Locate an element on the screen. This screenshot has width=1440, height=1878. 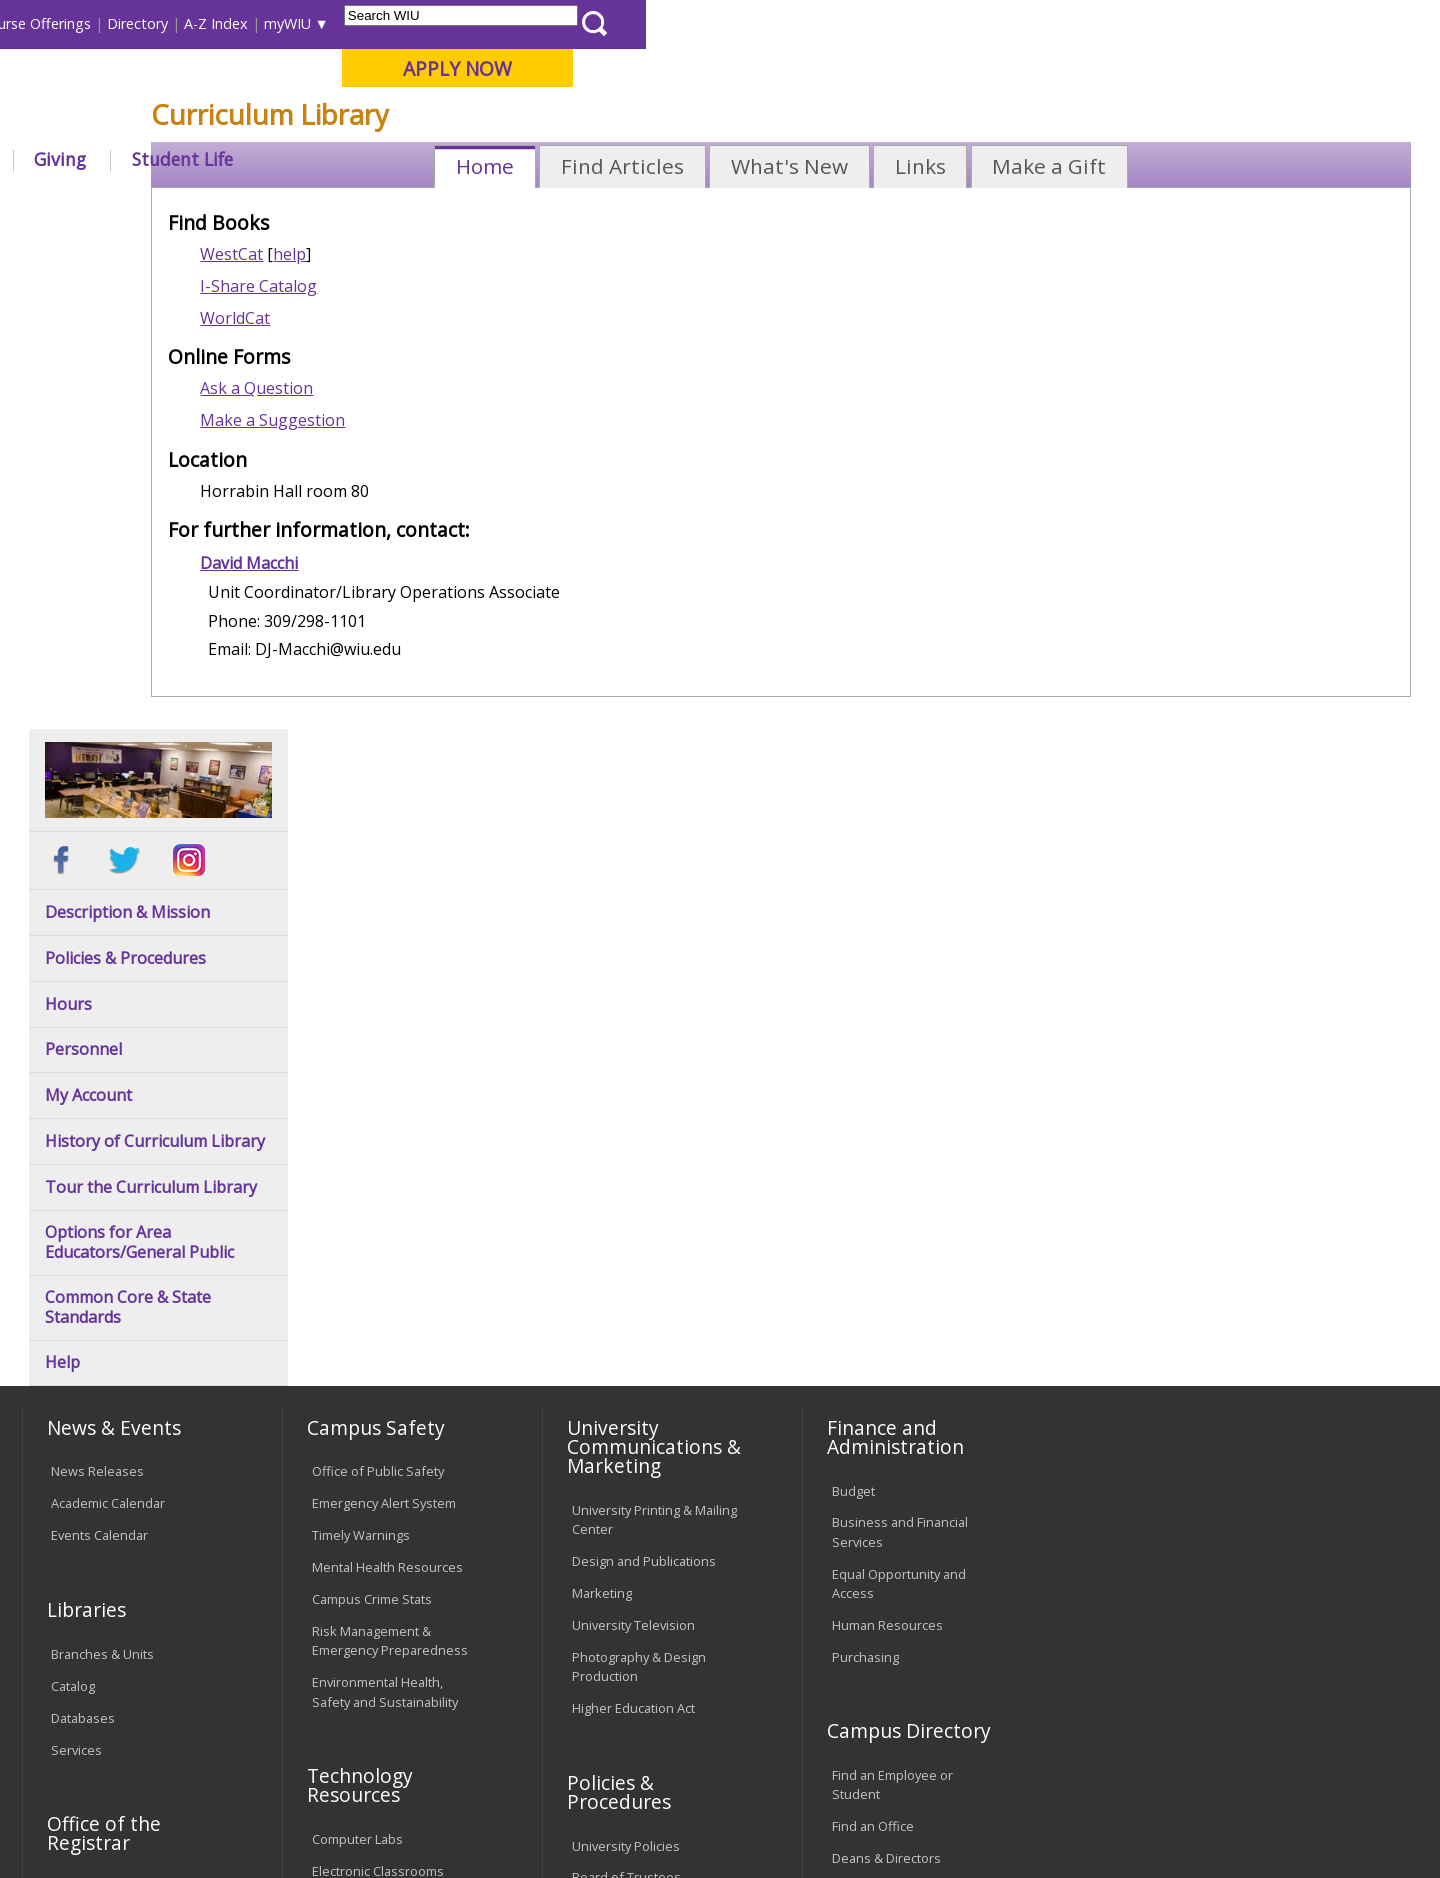
My Account is located at coordinates (88, 600).